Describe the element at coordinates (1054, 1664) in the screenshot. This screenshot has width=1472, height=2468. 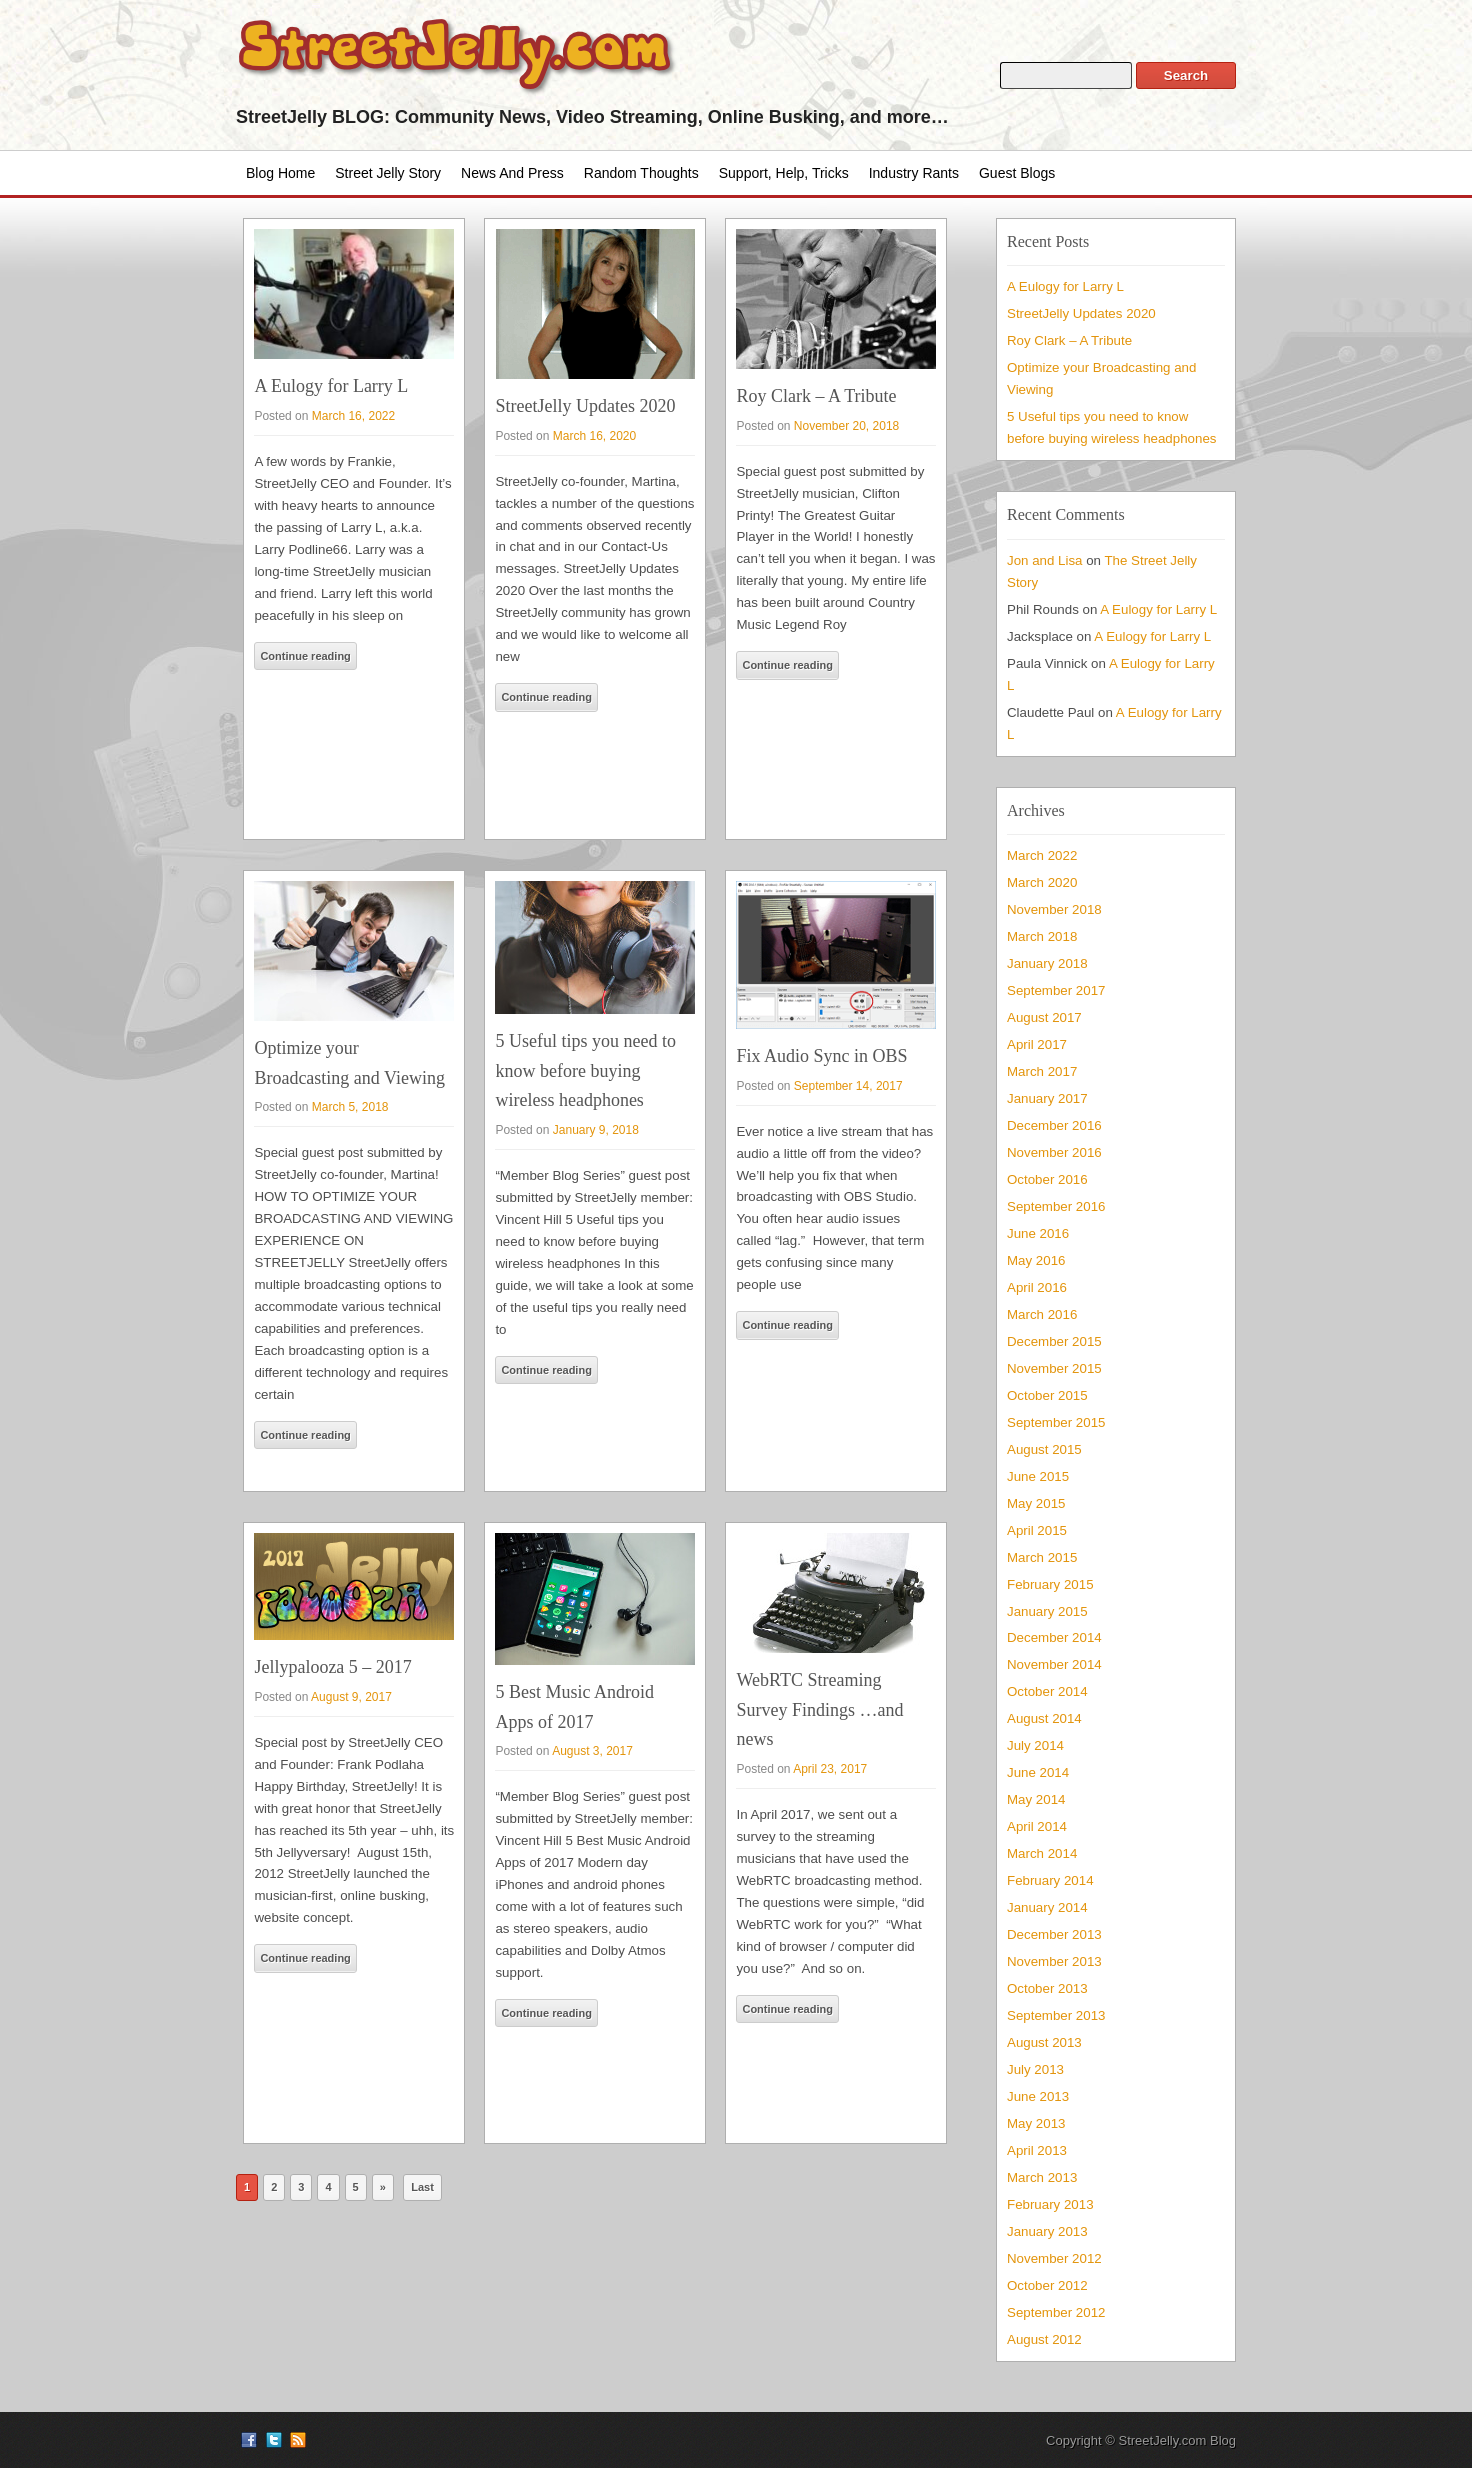
I see `November 2014` at that location.